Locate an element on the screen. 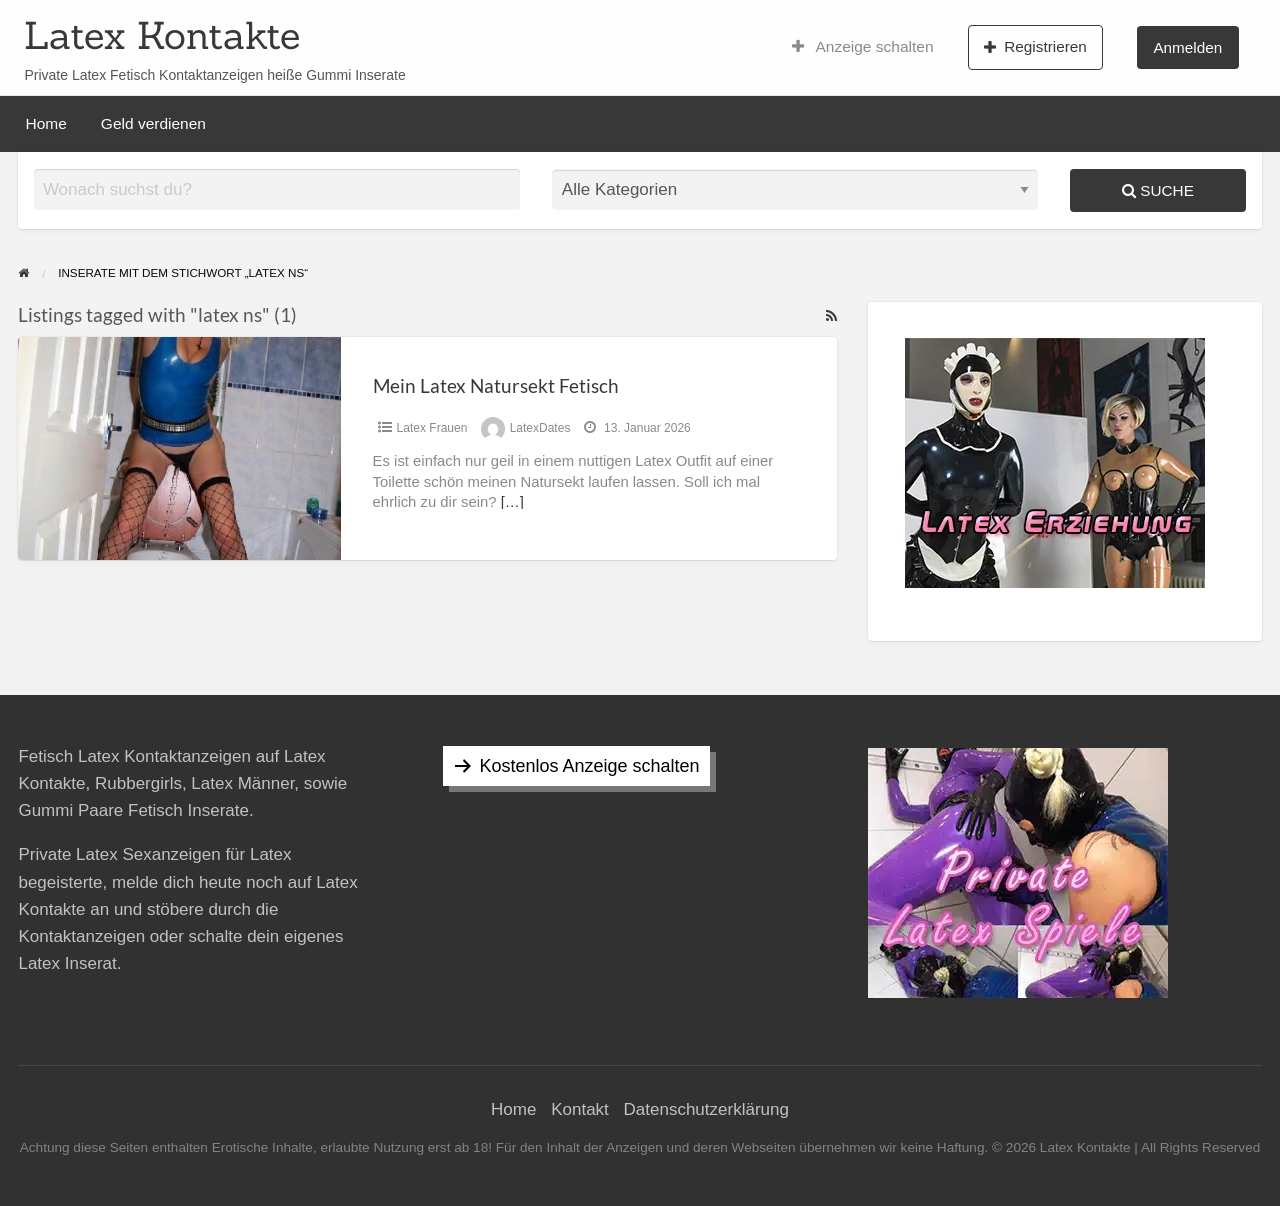 Image resolution: width=1280 pixels, height=1206 pixels. Kontakt is located at coordinates (580, 1109).